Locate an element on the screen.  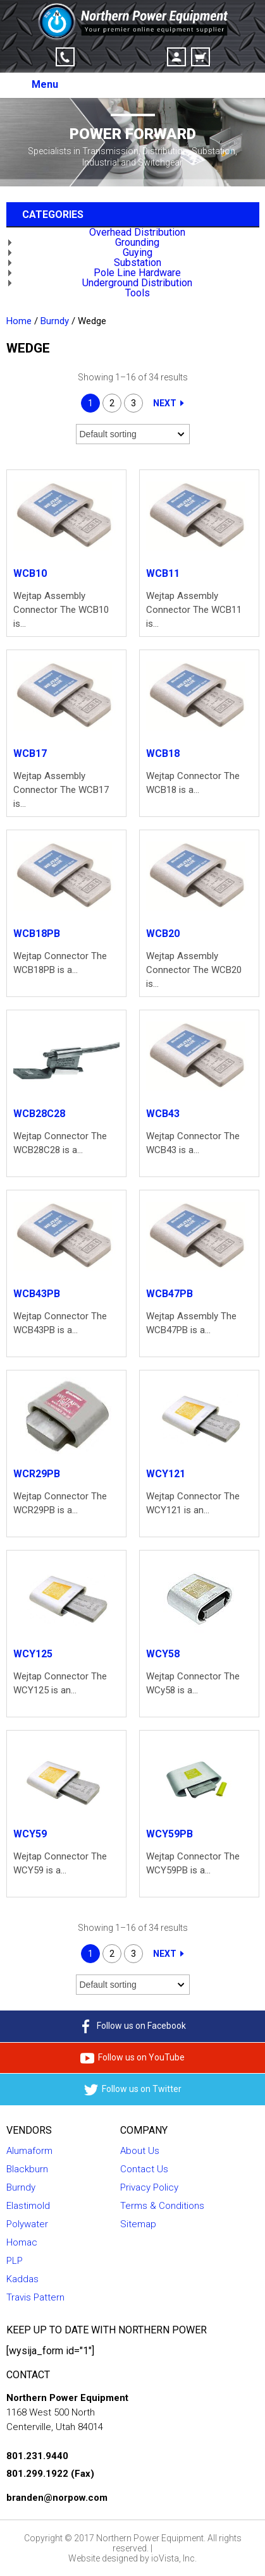
Blackburn is located at coordinates (27, 2169).